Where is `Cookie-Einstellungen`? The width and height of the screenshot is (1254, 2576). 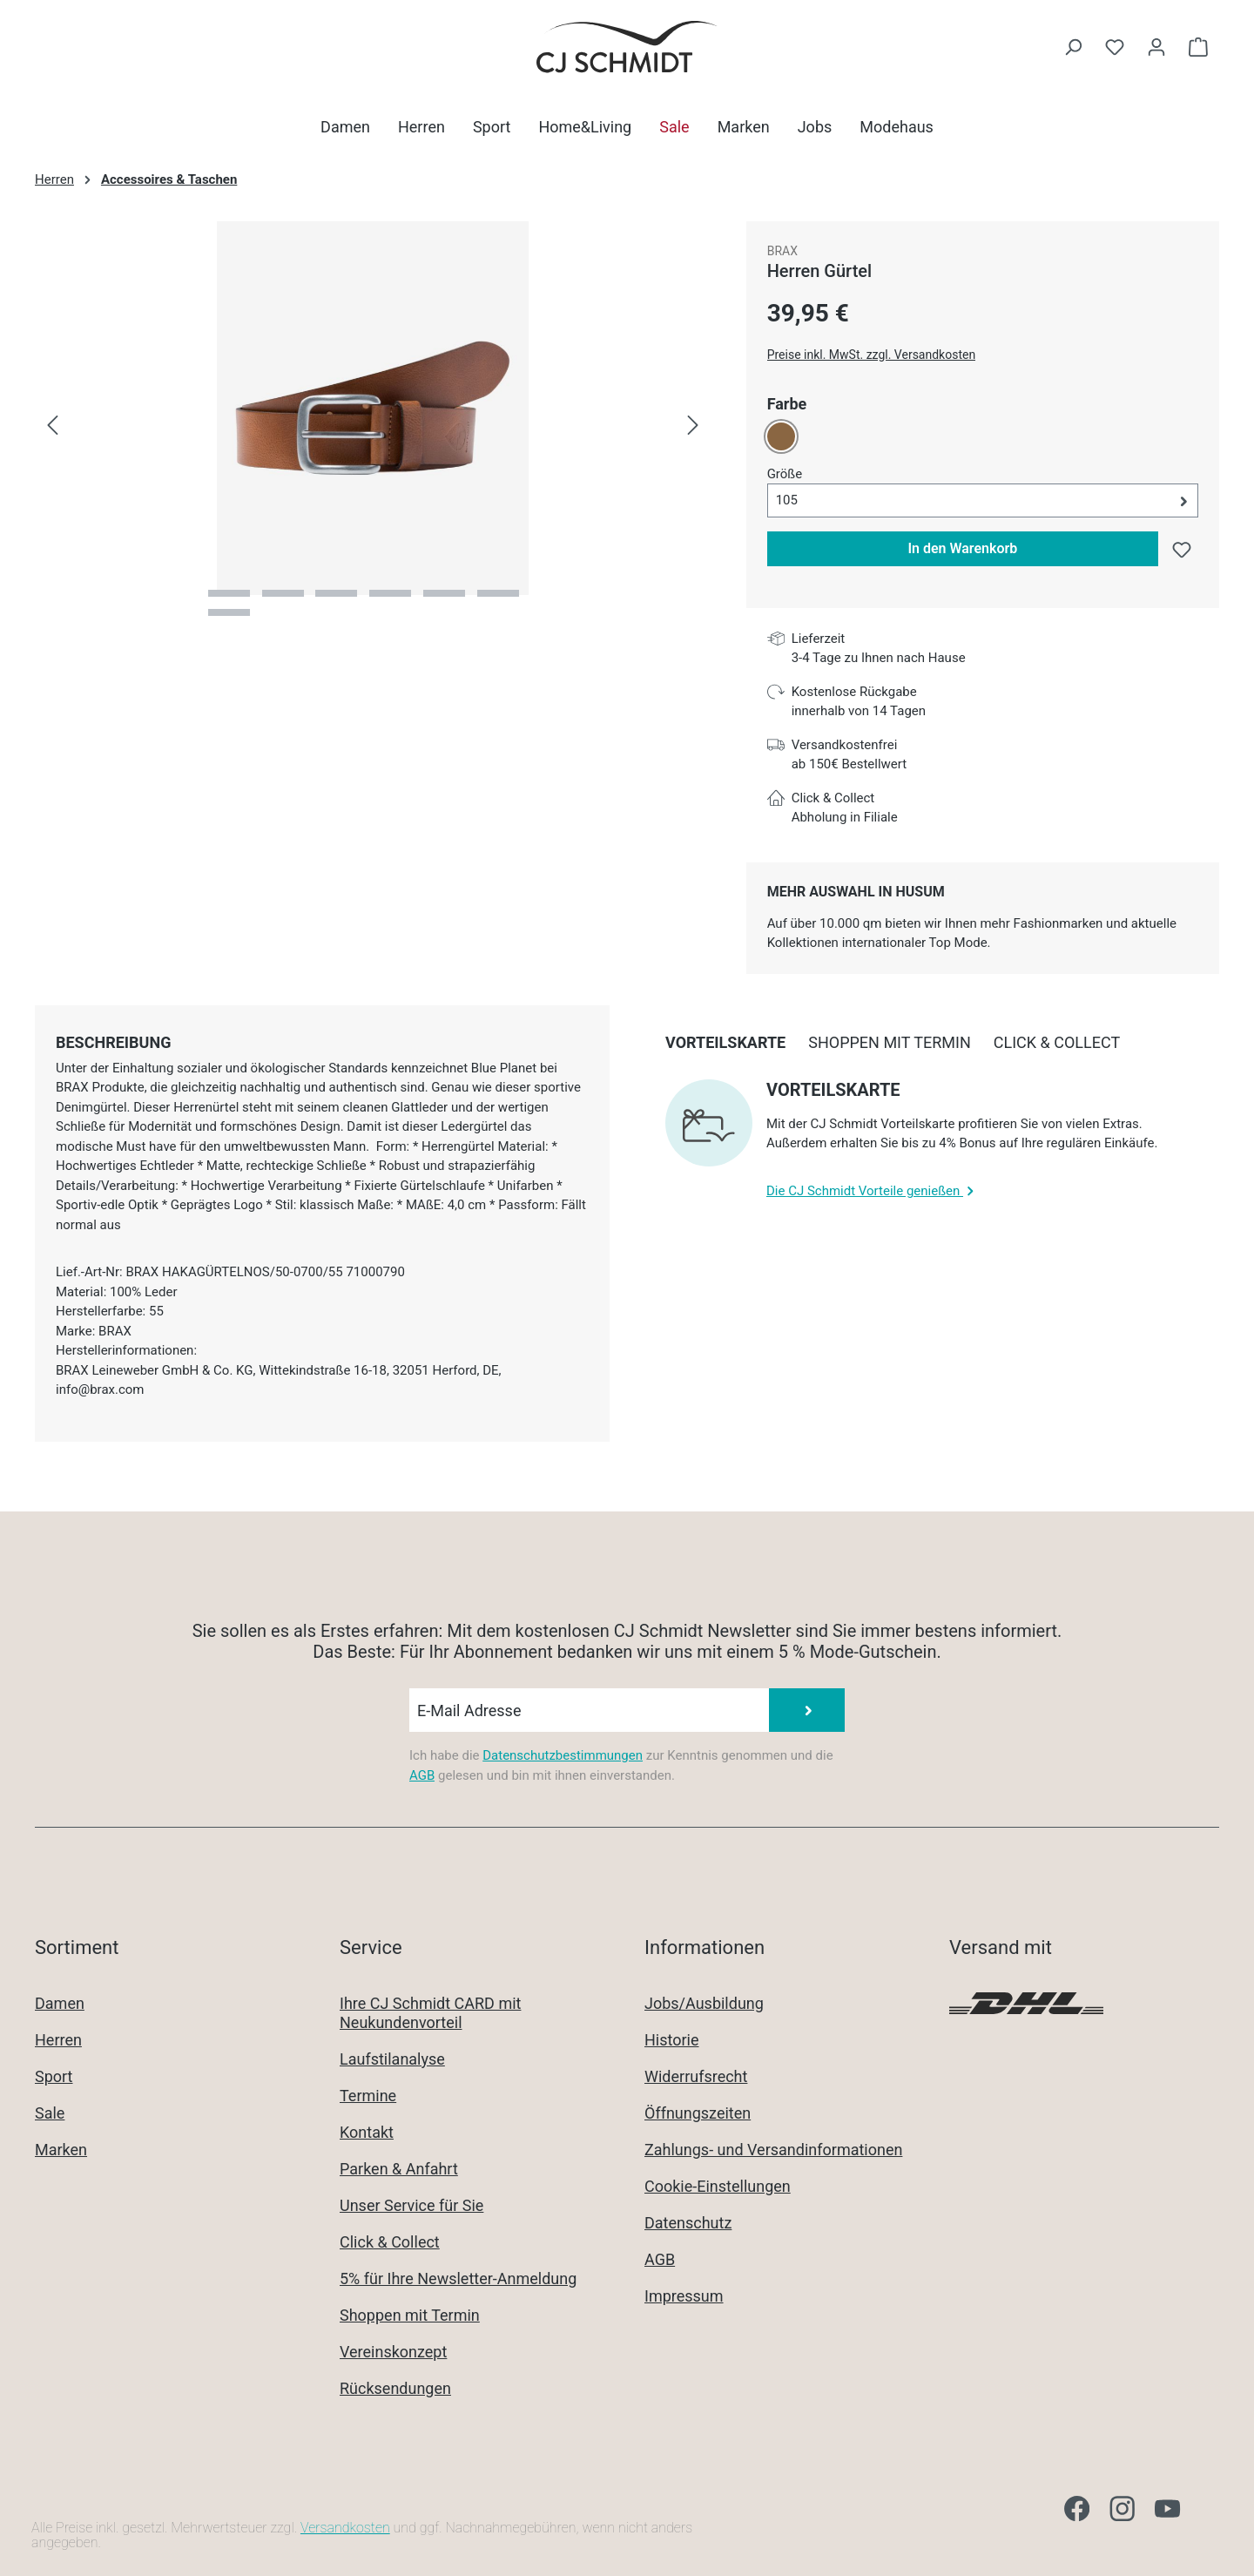
Cookie-Einstellungen is located at coordinates (717, 2186).